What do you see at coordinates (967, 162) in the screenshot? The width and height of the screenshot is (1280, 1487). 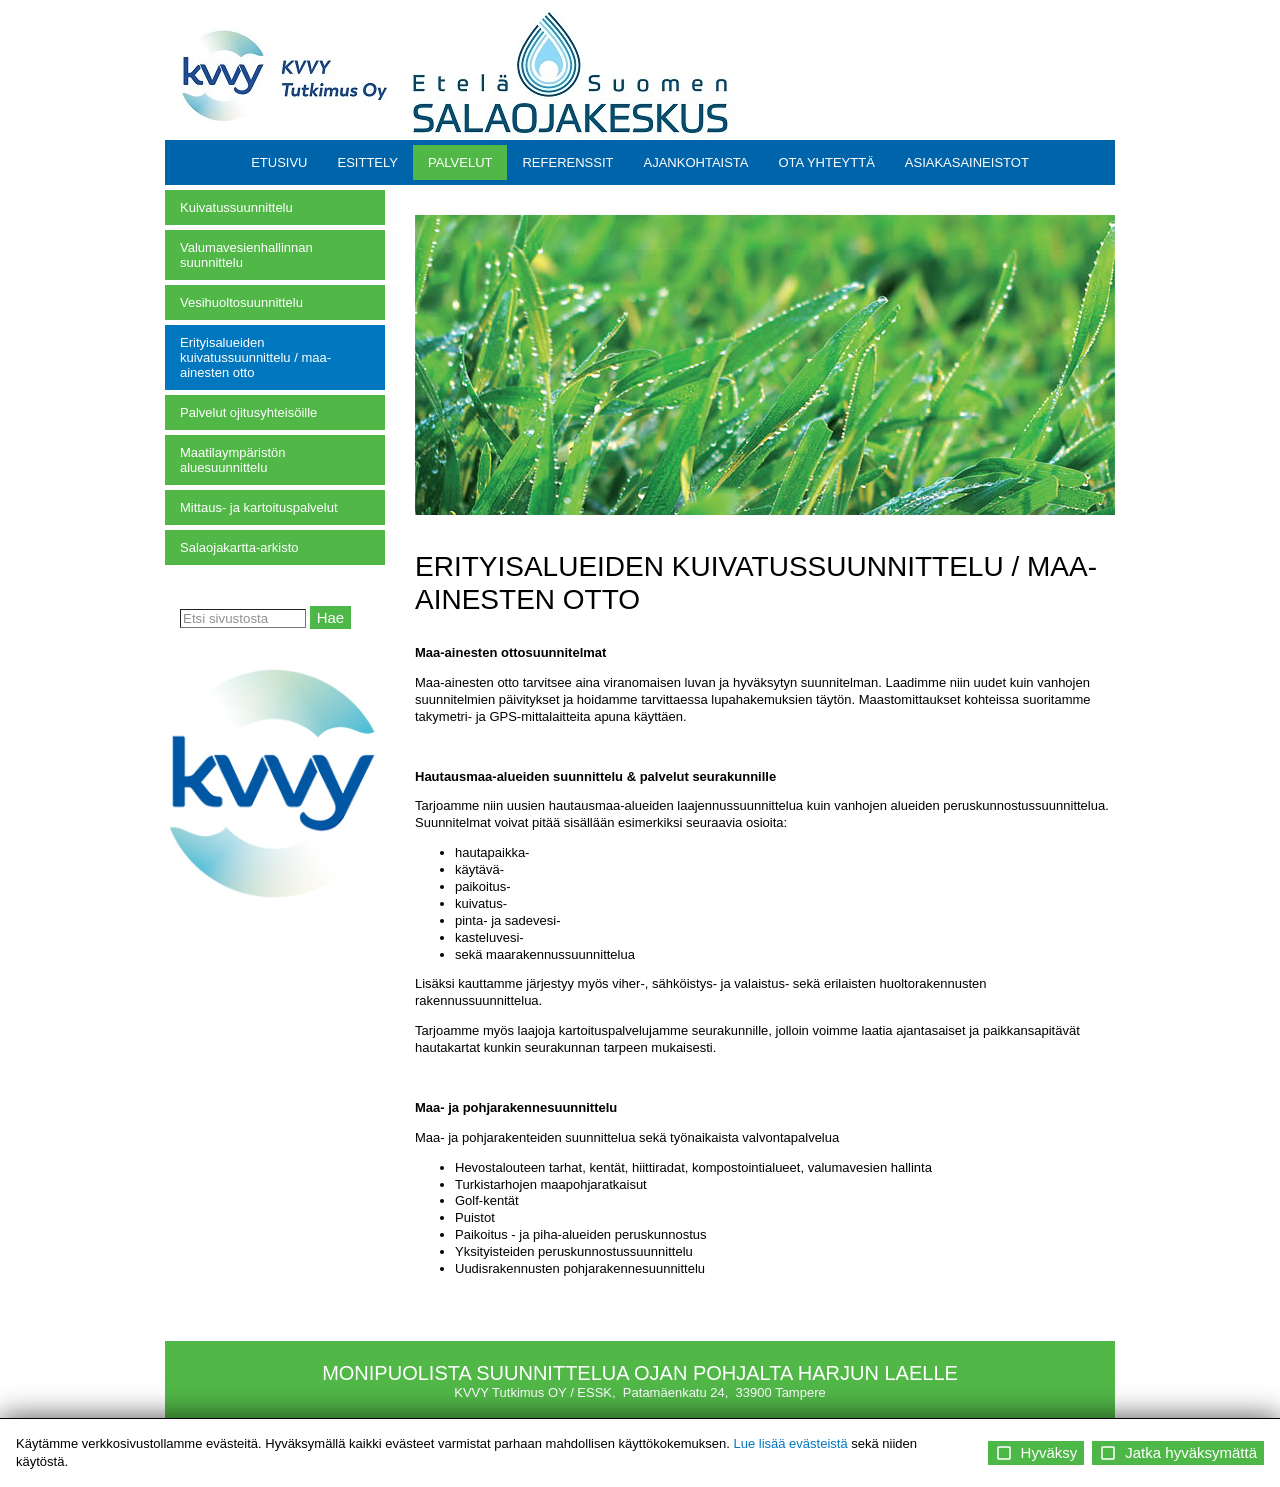 I see `ASIAKASAINEISTOT` at bounding box center [967, 162].